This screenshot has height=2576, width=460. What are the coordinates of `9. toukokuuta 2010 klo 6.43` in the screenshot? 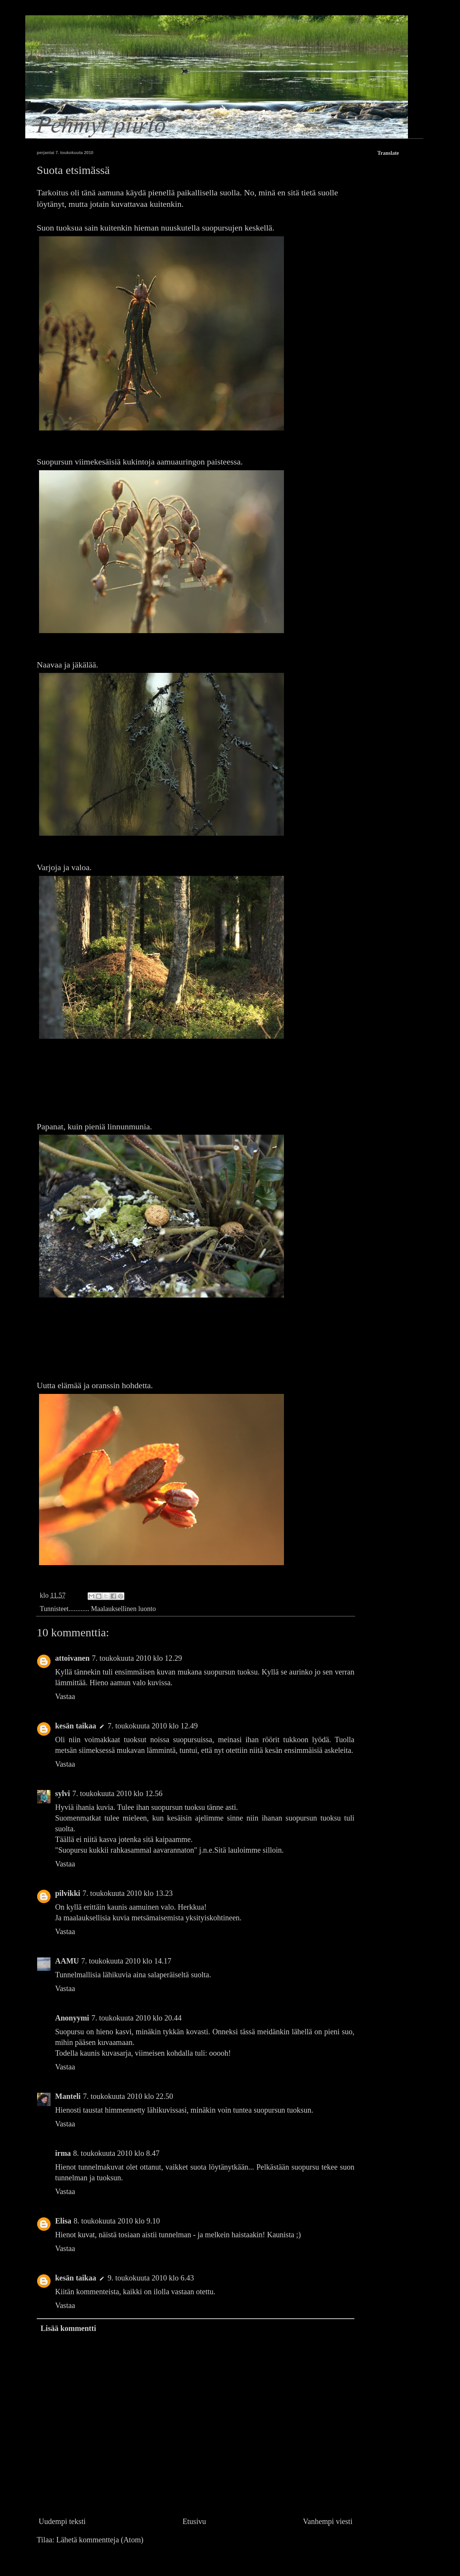 It's located at (151, 2278).